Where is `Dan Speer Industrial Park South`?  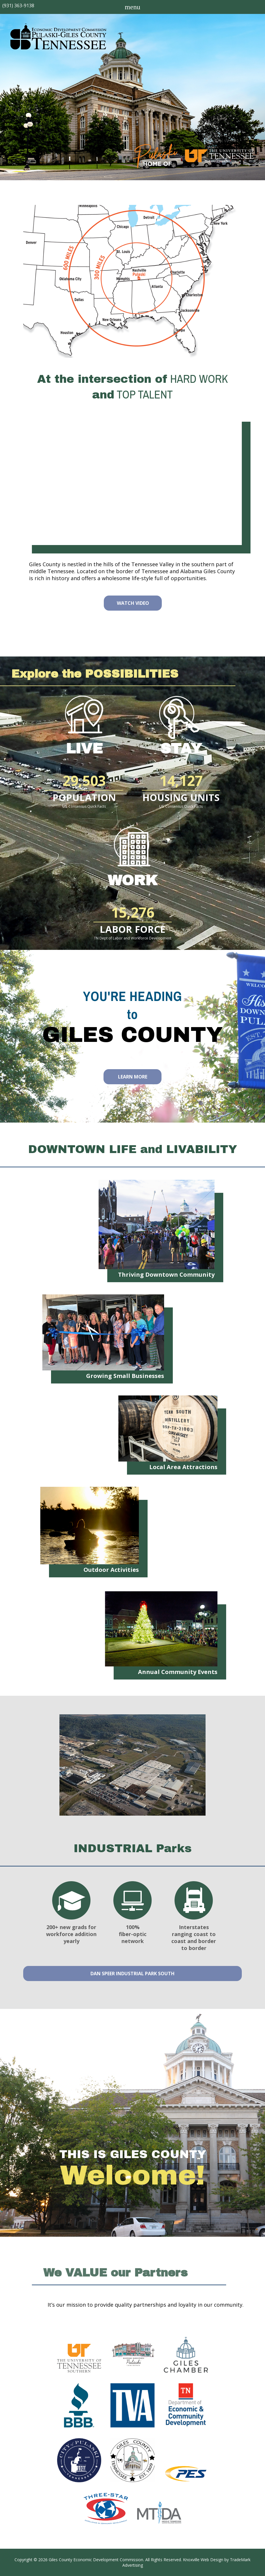 Dan Speer Industrial Park South is located at coordinates (132, 1973).